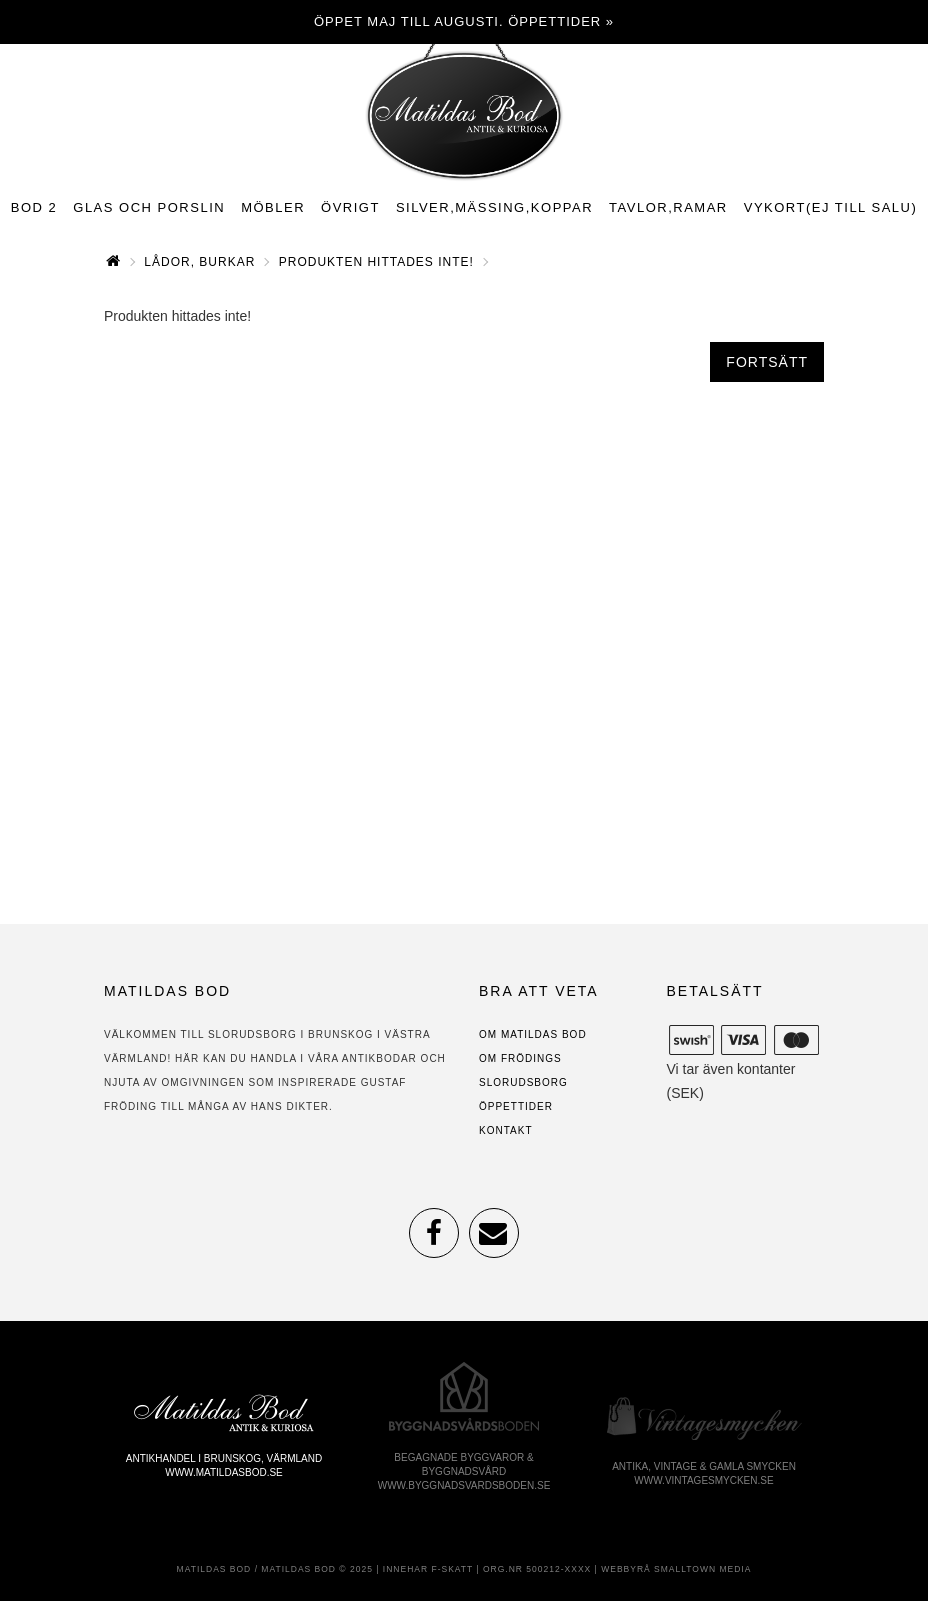 This screenshot has width=928, height=1601. I want to click on Produkten hittades inte!, so click(376, 262).